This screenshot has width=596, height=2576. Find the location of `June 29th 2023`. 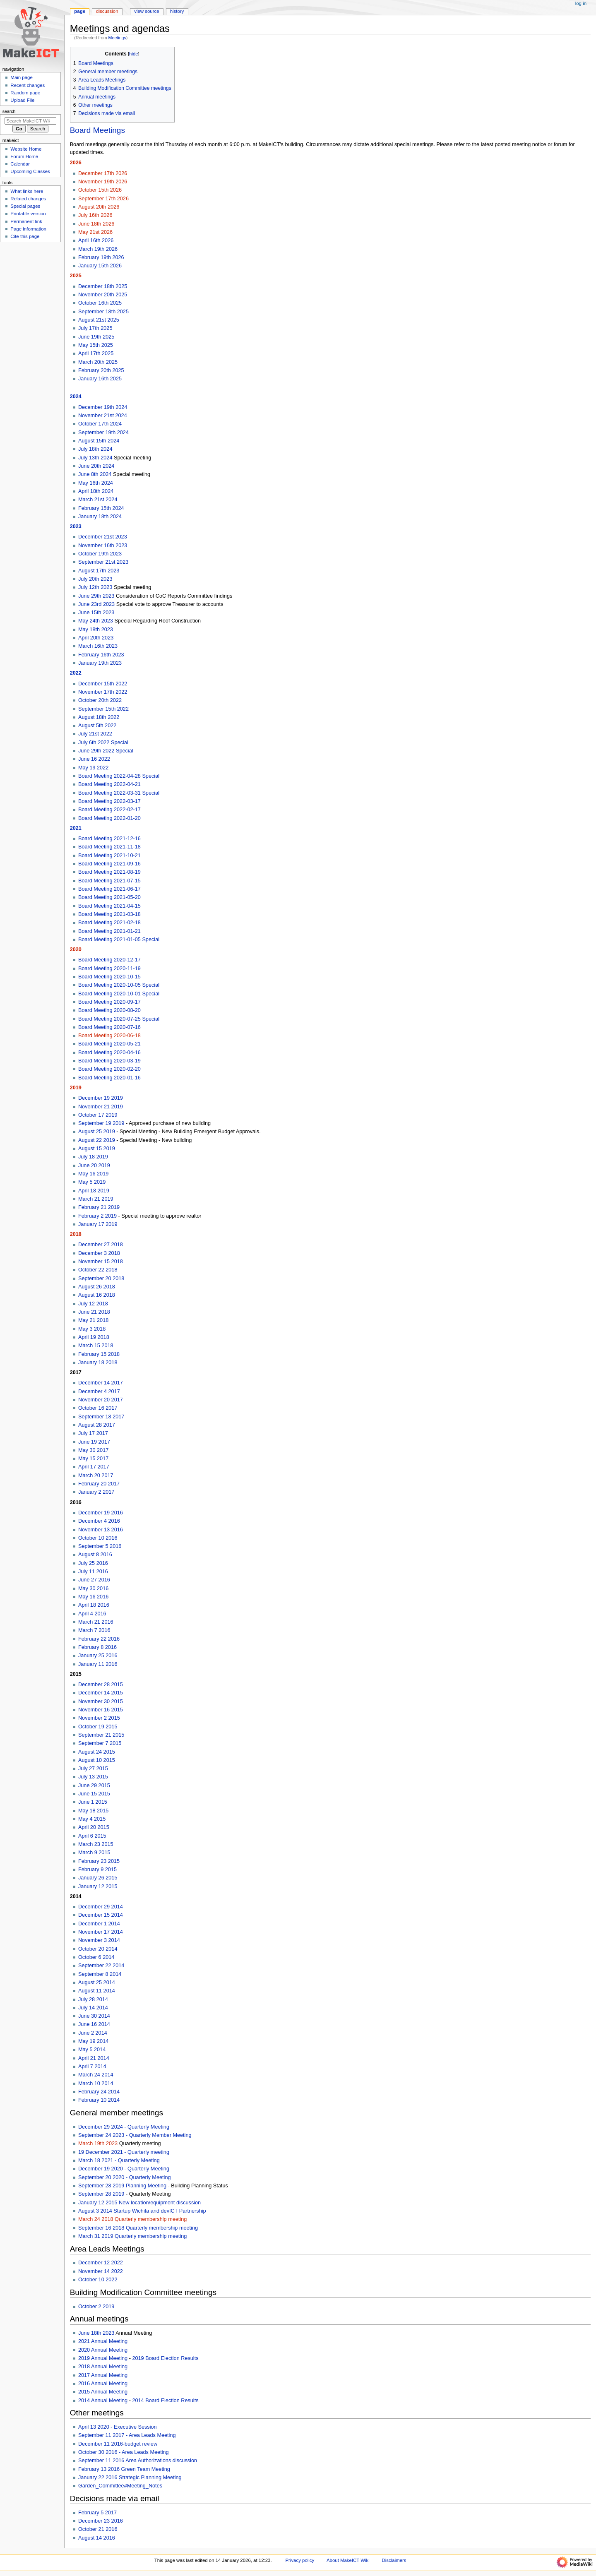

June 29th 2023 is located at coordinates (96, 596).